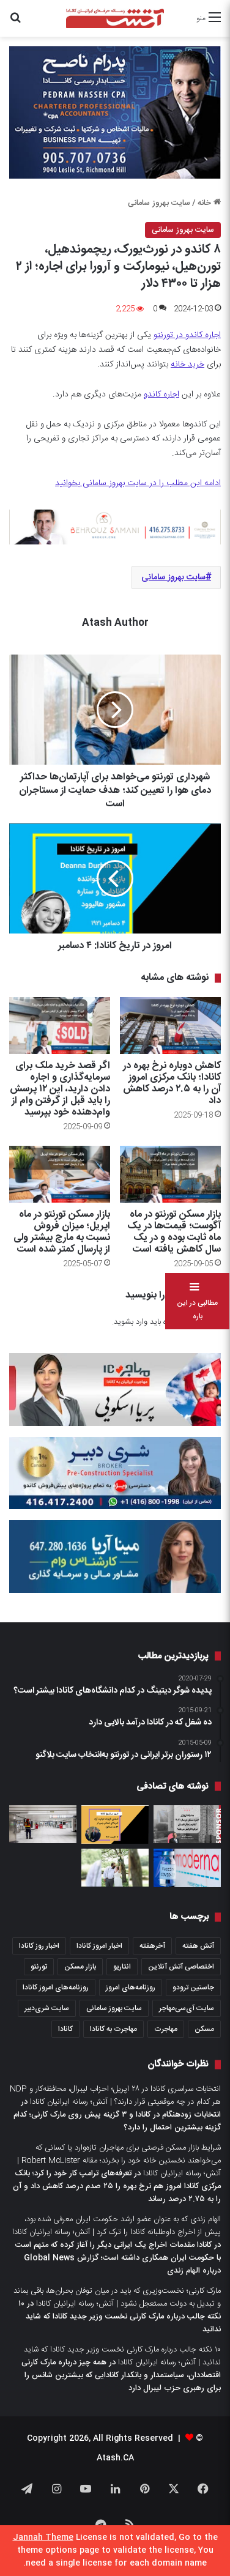 The image size is (230, 2576). What do you see at coordinates (119, 2316) in the screenshot?
I see `۱۰ نکته جالب درباره مارک کارنی نخست وزیر جدید کانادا که شاید ندانید` at bounding box center [119, 2316].